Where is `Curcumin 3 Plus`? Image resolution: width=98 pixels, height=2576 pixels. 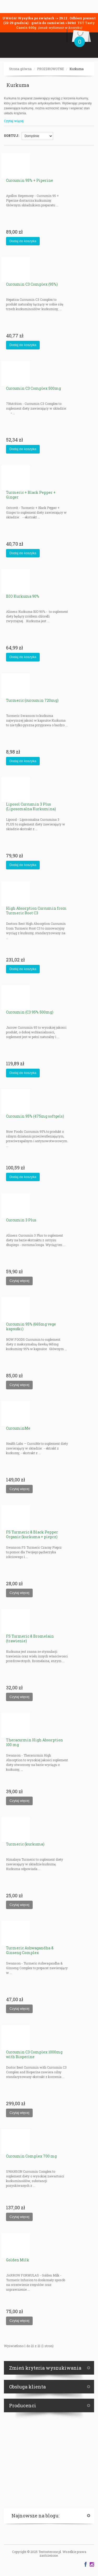
Curcumin 3 Plus is located at coordinates (21, 1220).